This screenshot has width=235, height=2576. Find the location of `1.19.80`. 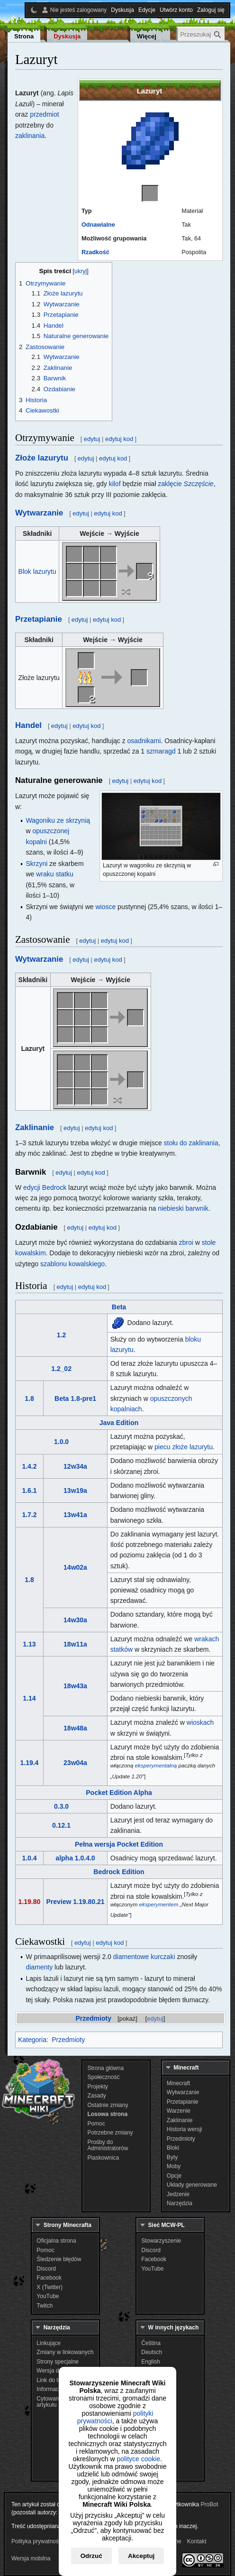

1.19.80 is located at coordinates (29, 1901).